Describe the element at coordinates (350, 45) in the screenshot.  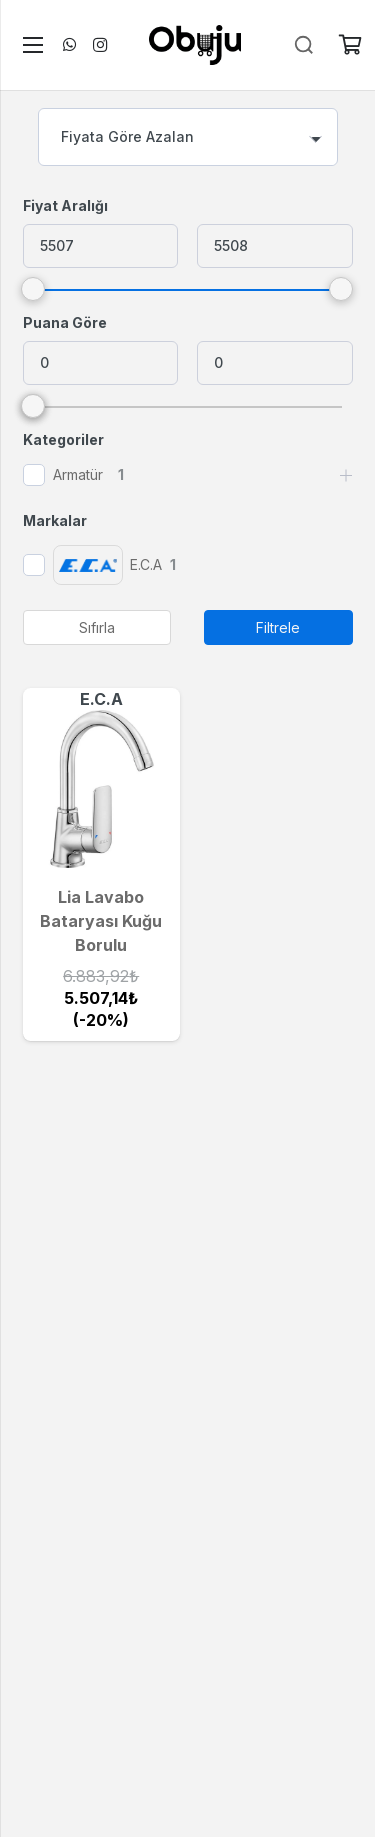
I see `[Sepet]` at that location.